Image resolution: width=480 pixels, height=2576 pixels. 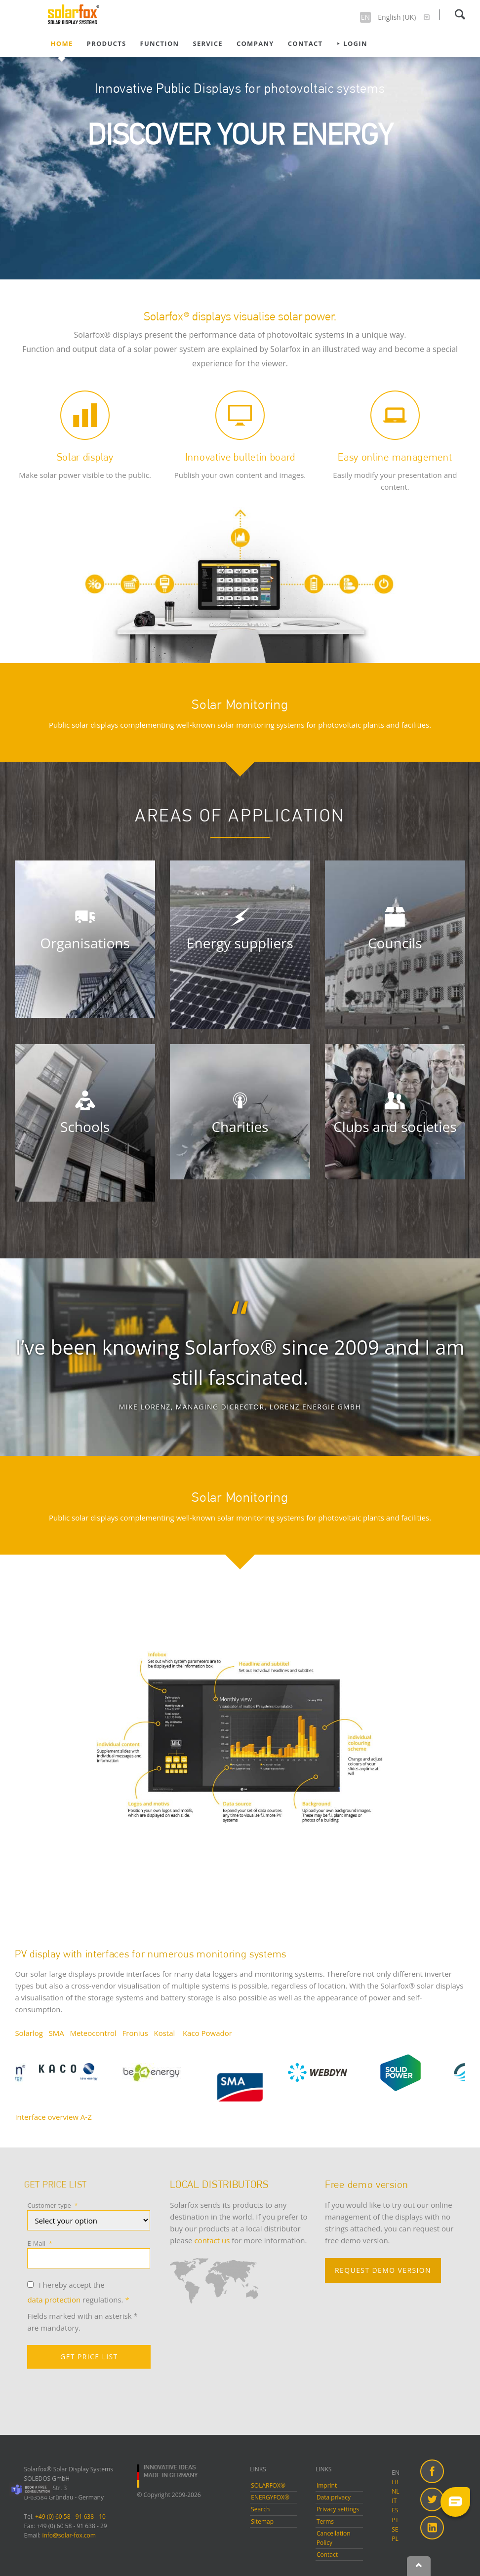 I want to click on Function, so click(x=159, y=43).